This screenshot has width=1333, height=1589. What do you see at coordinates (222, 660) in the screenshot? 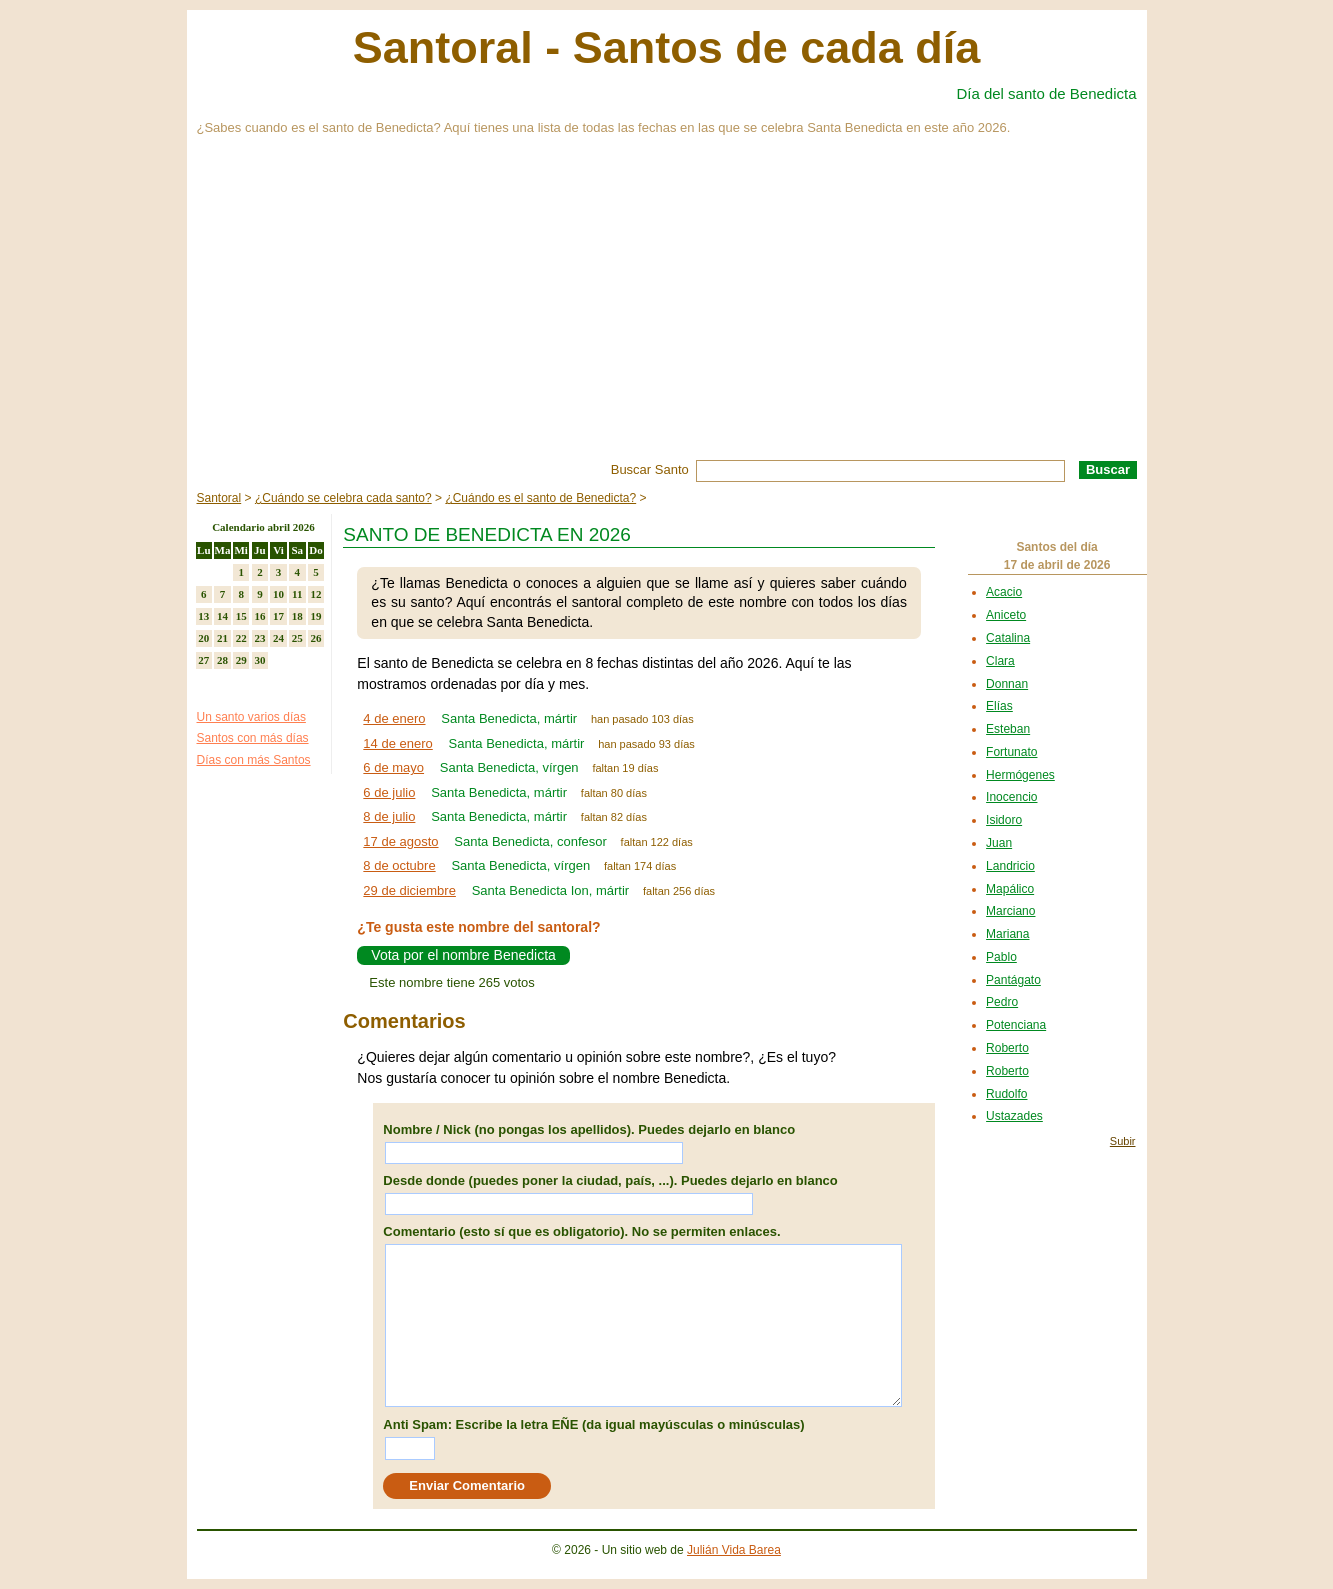
I see `28` at bounding box center [222, 660].